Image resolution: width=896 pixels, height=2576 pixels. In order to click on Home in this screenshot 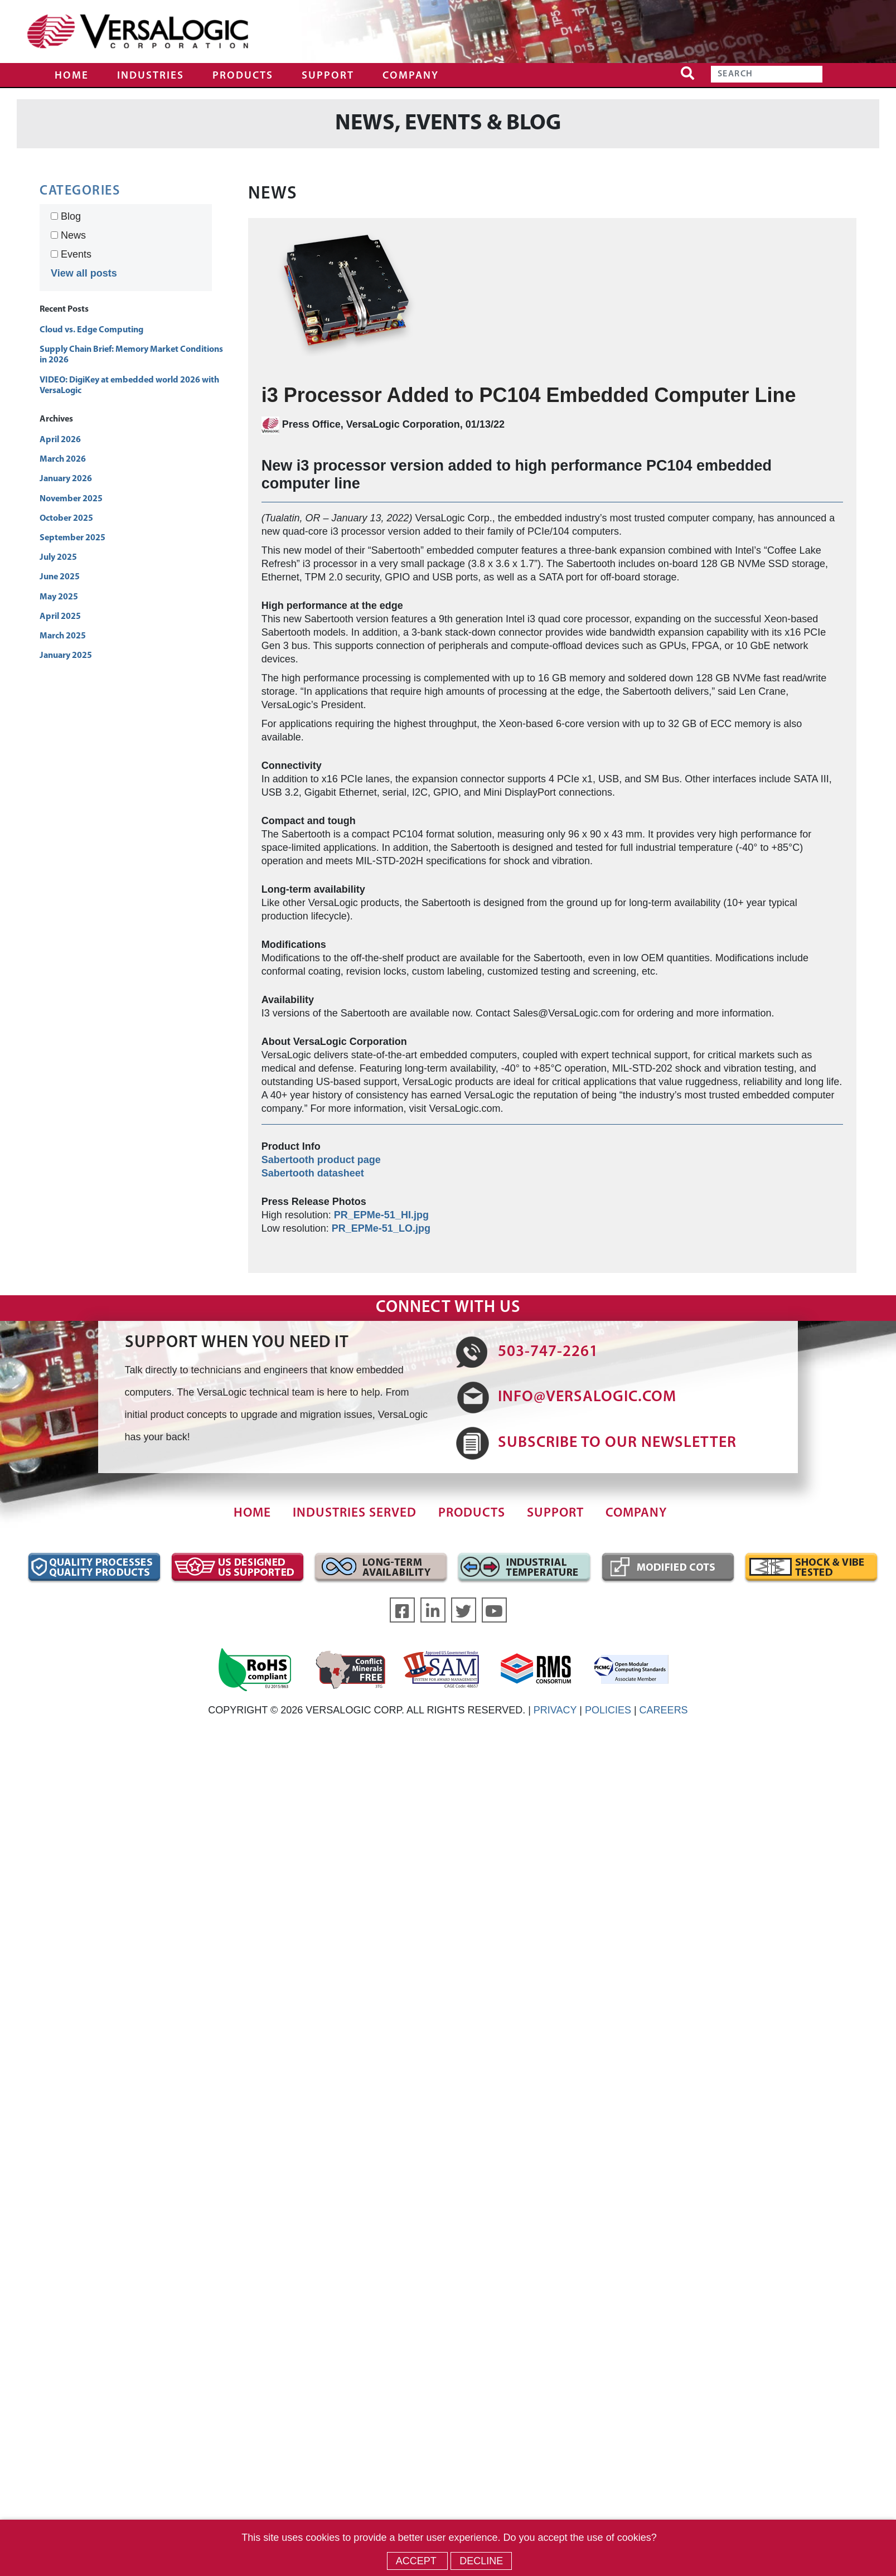, I will do `click(72, 76)`.